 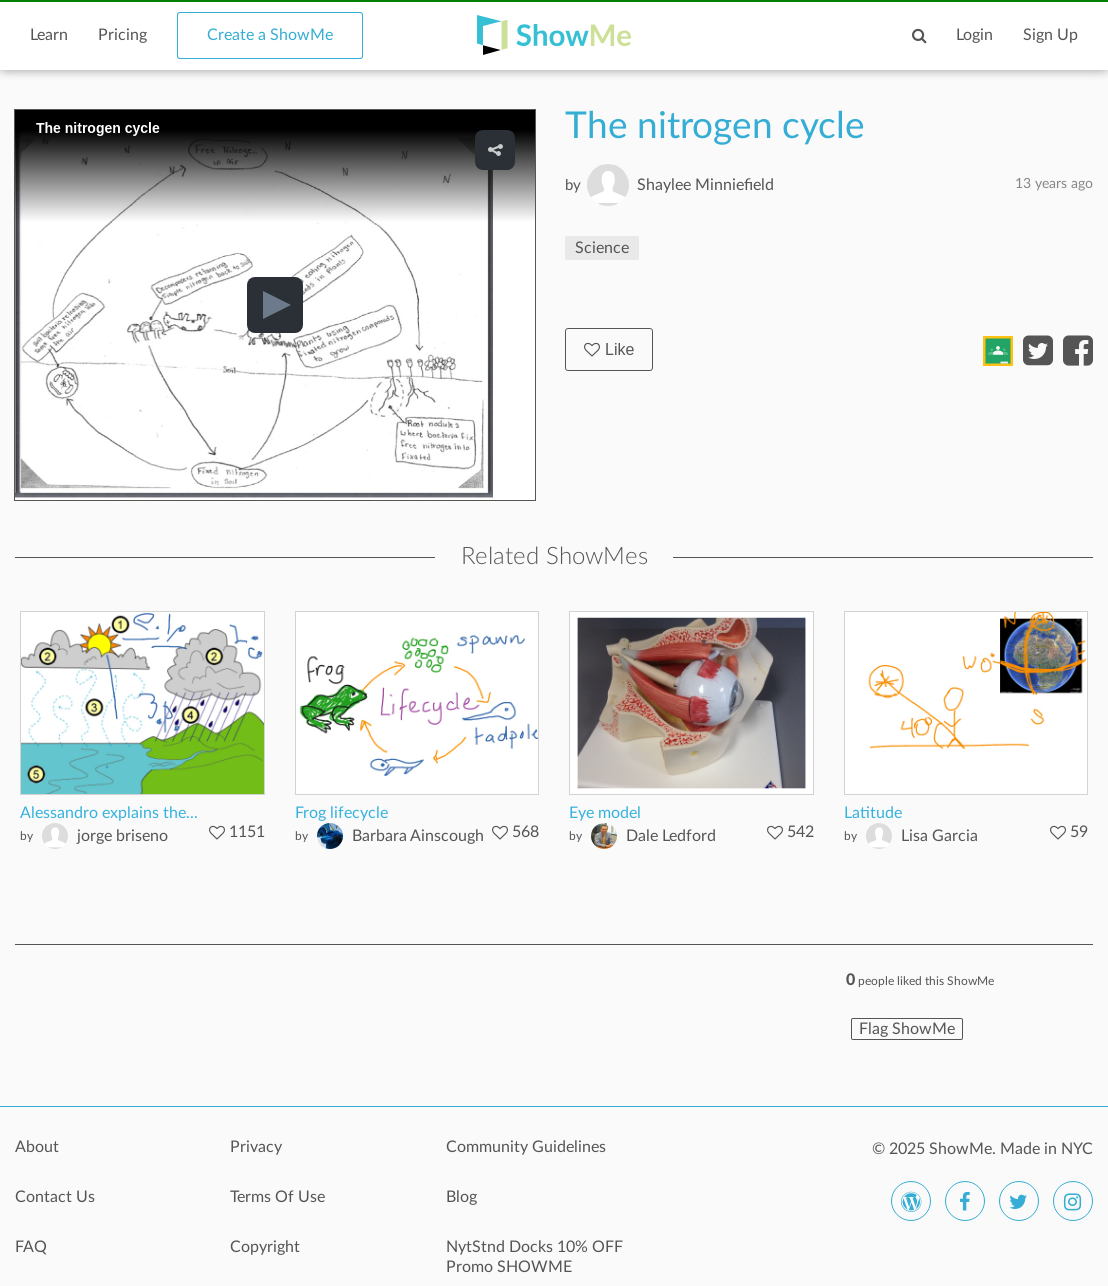 I want to click on Create a ShowMe, so click(x=270, y=35).